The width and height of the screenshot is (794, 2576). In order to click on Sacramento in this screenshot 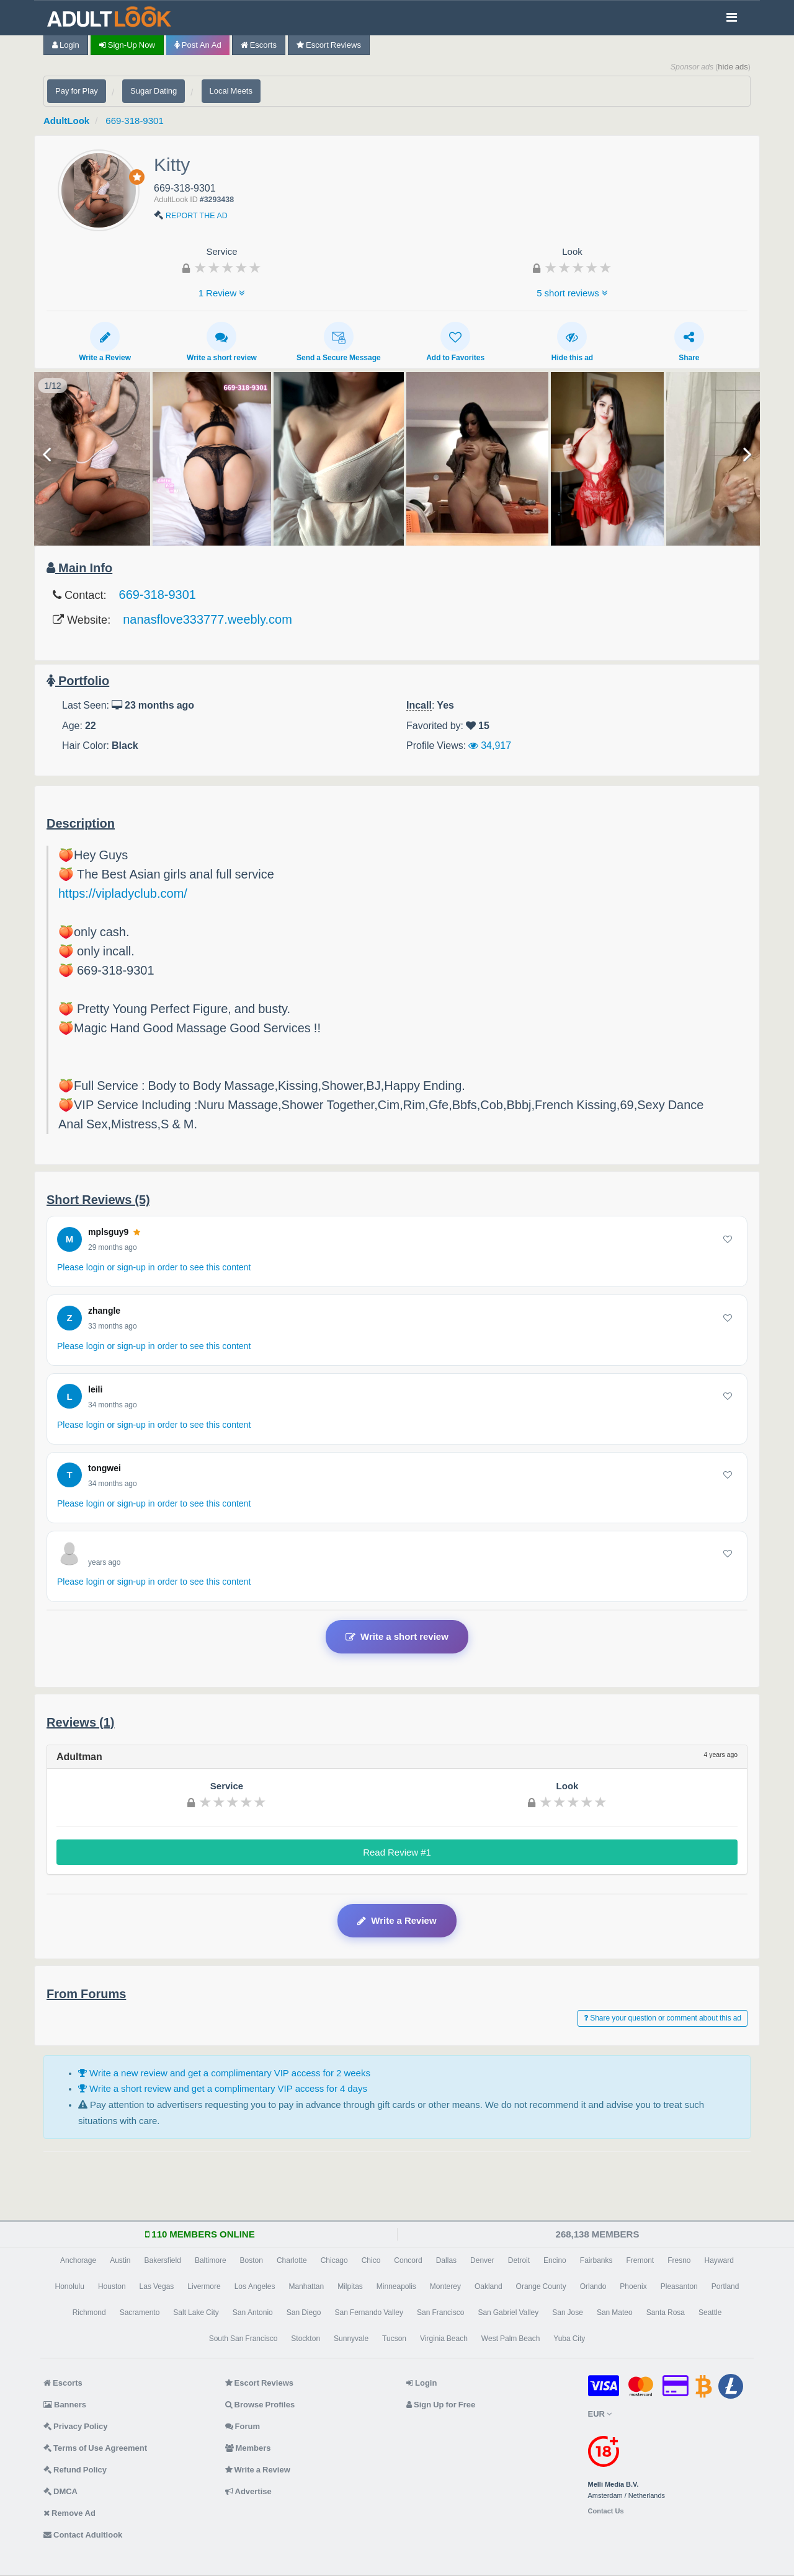, I will do `click(140, 2312)`.